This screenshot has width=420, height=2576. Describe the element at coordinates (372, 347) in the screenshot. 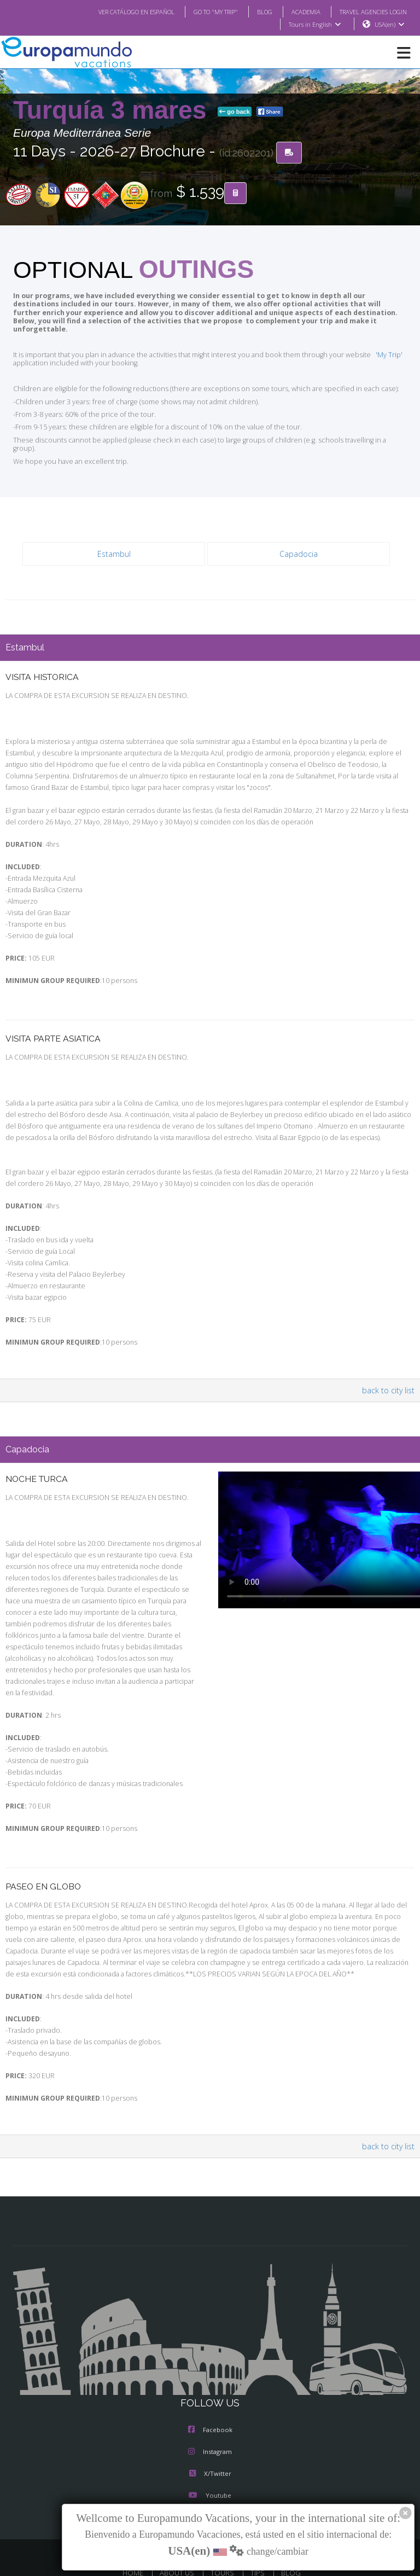

I see `'My Trip'` at that location.